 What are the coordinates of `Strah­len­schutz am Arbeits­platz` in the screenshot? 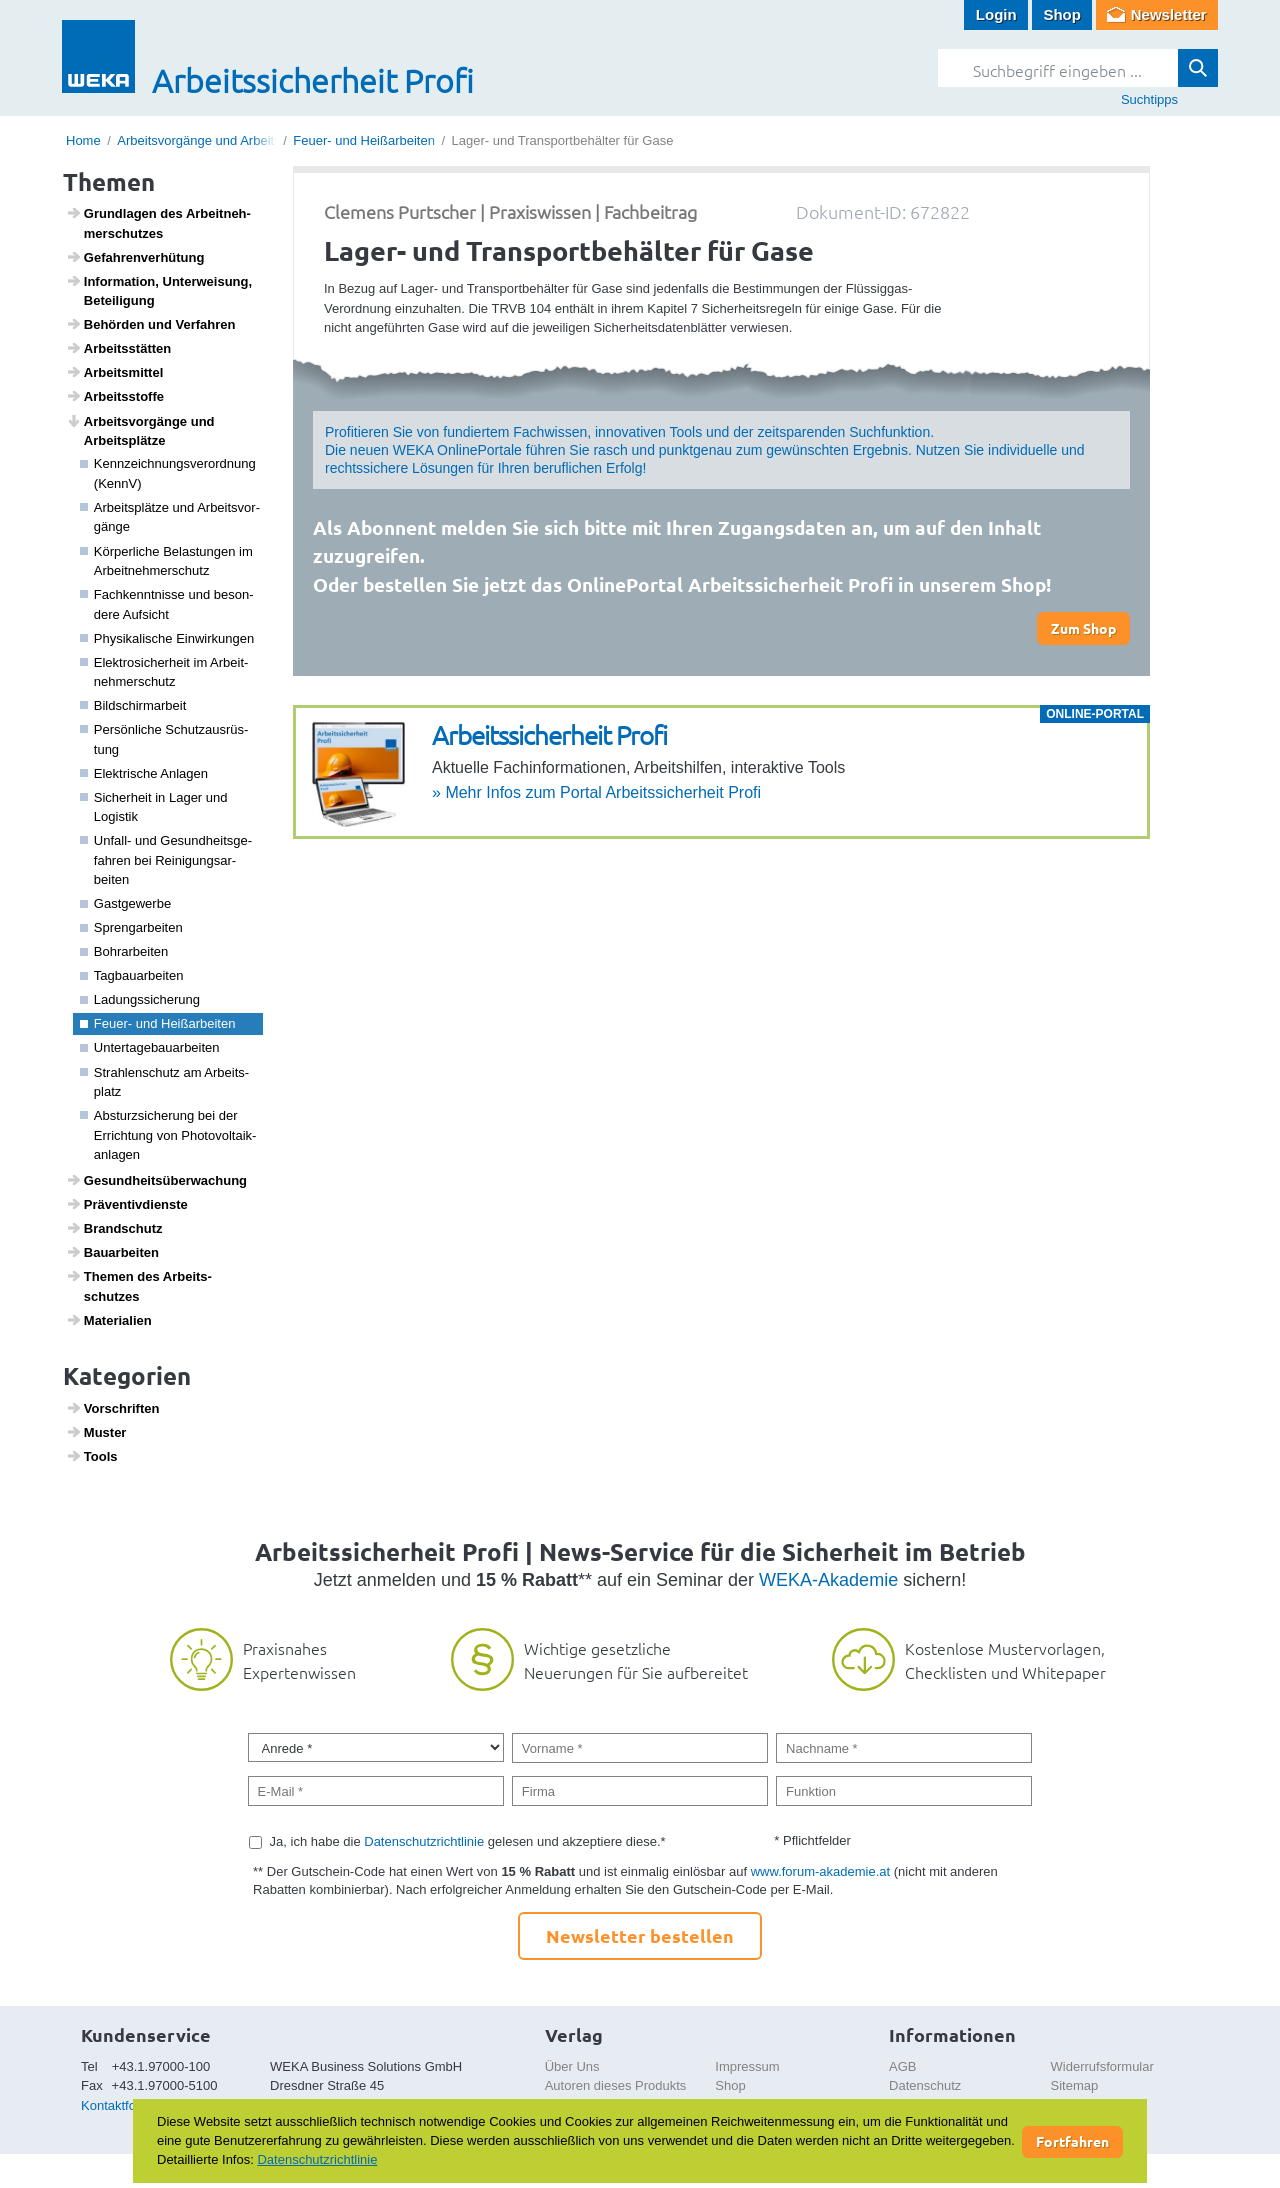 It's located at (165, 1082).